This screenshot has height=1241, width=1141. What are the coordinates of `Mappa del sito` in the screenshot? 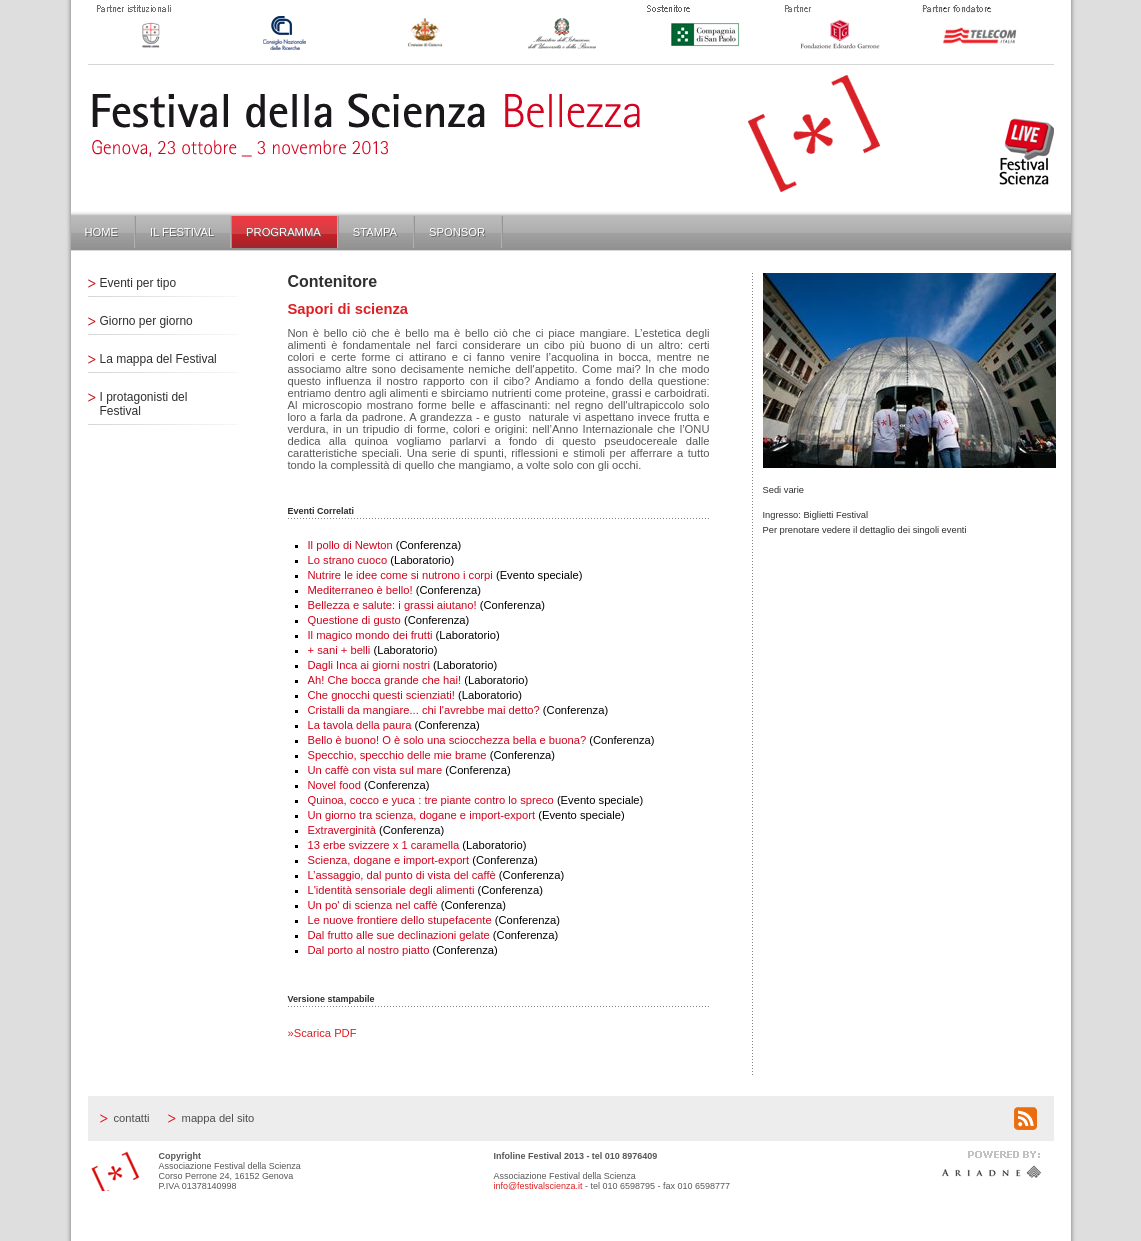 It's located at (218, 1118).